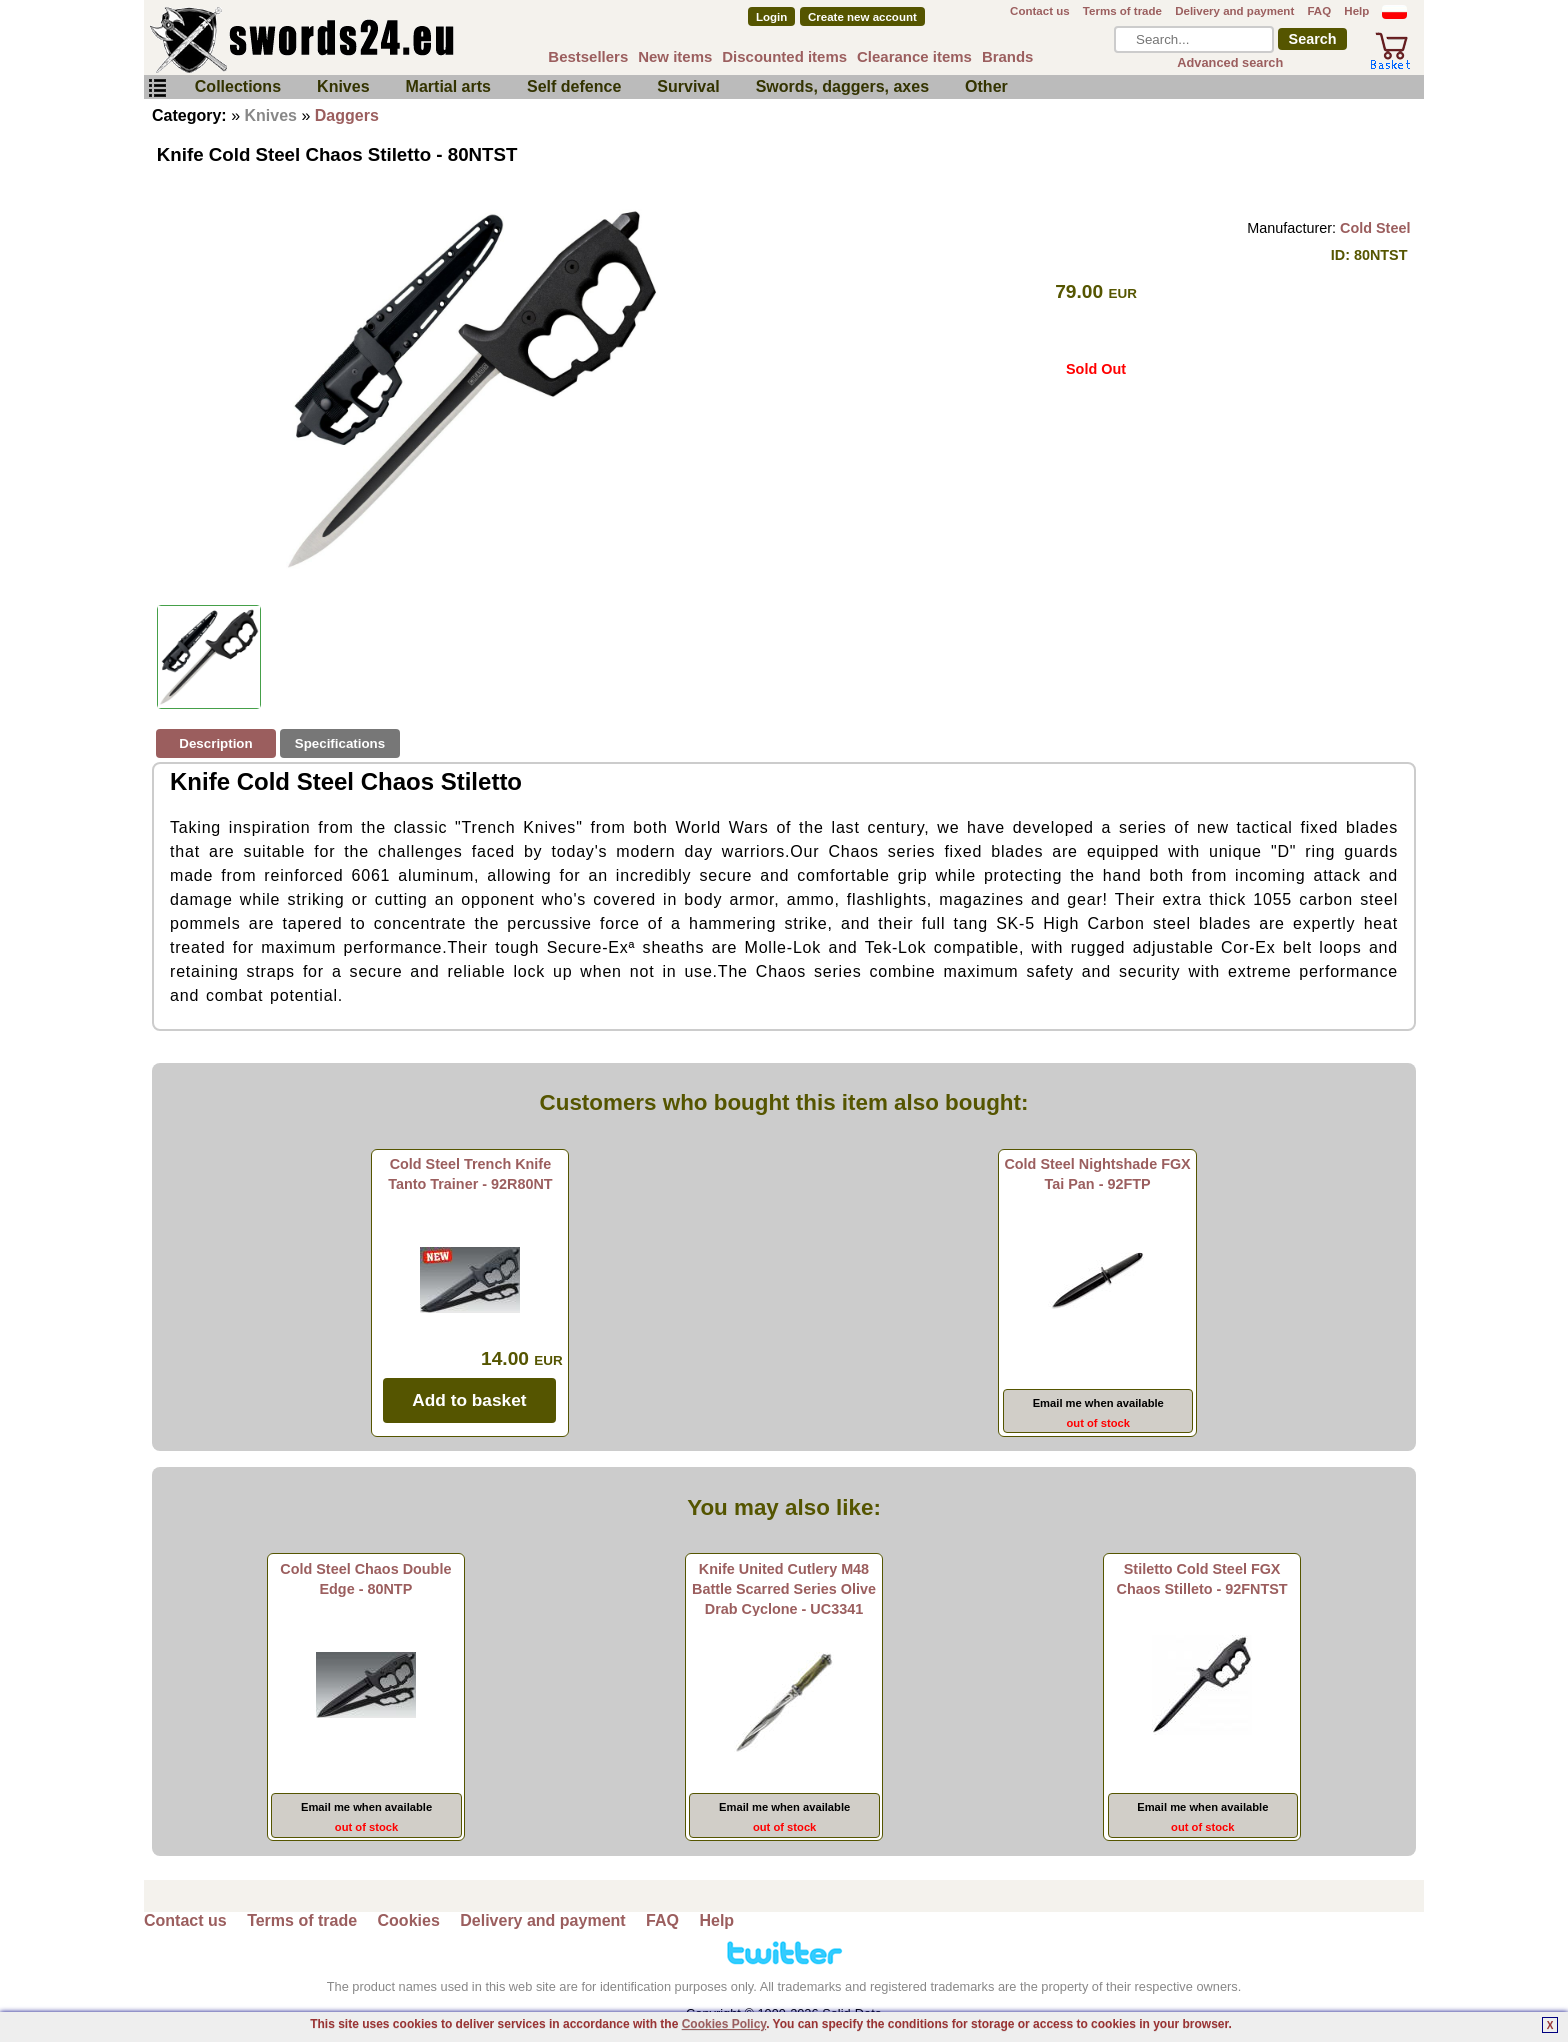 The width and height of the screenshot is (1568, 2042). I want to click on New items, so click(675, 56).